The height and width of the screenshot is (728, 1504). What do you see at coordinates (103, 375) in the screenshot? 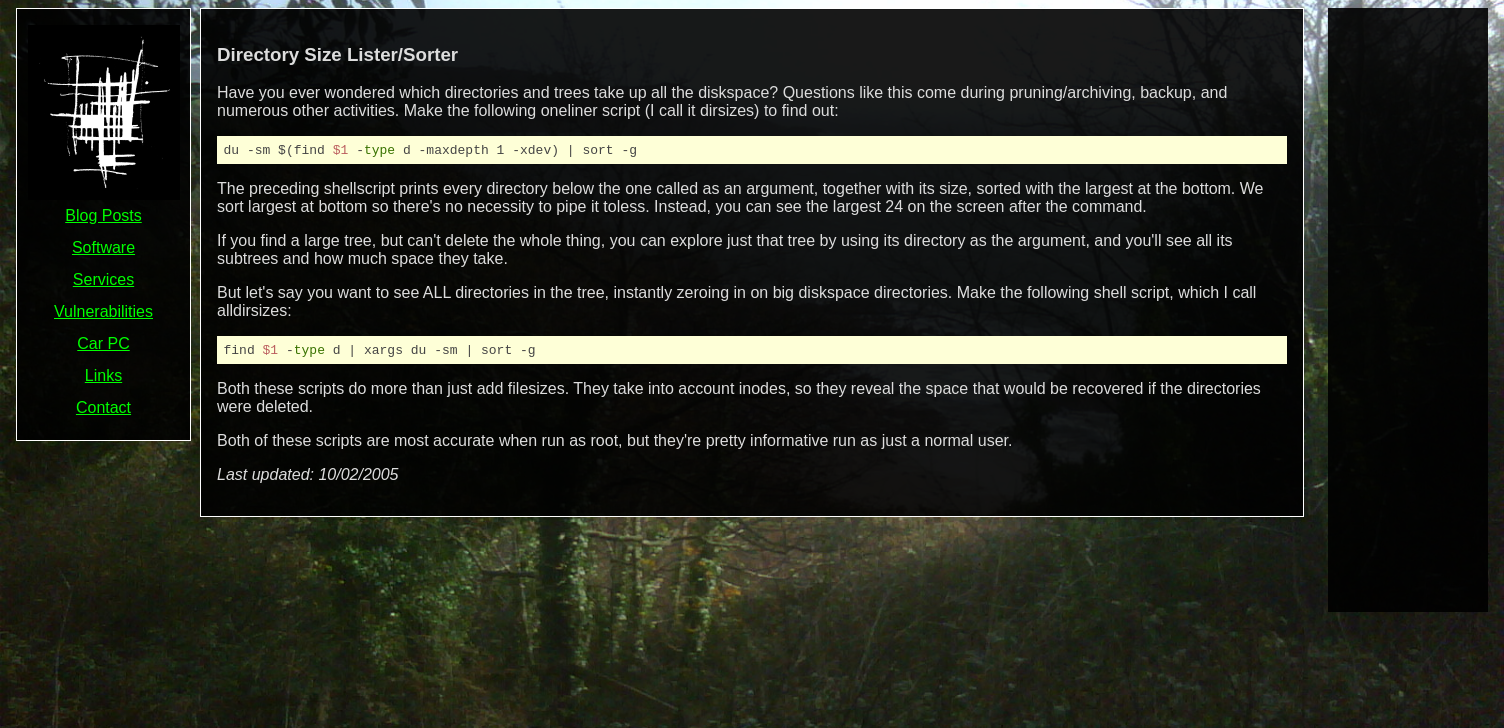
I see `Links` at bounding box center [103, 375].